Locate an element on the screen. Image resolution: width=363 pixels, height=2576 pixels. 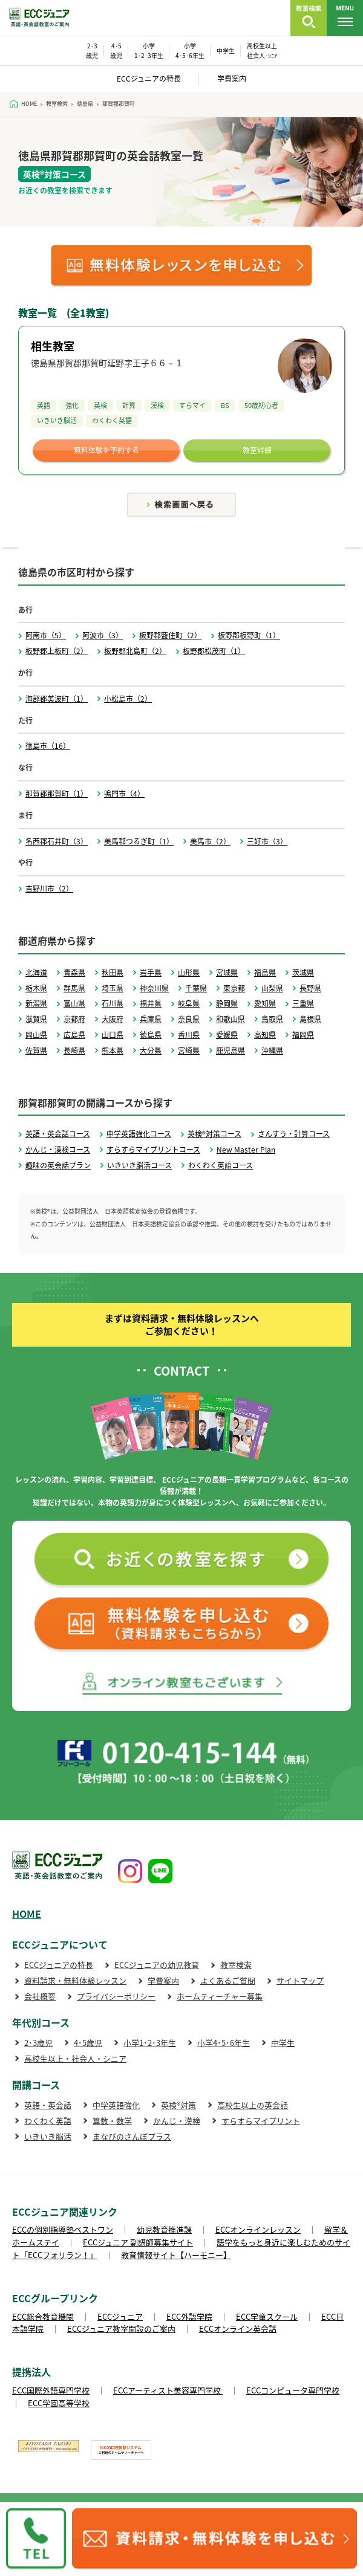
大阪府 is located at coordinates (112, 1019).